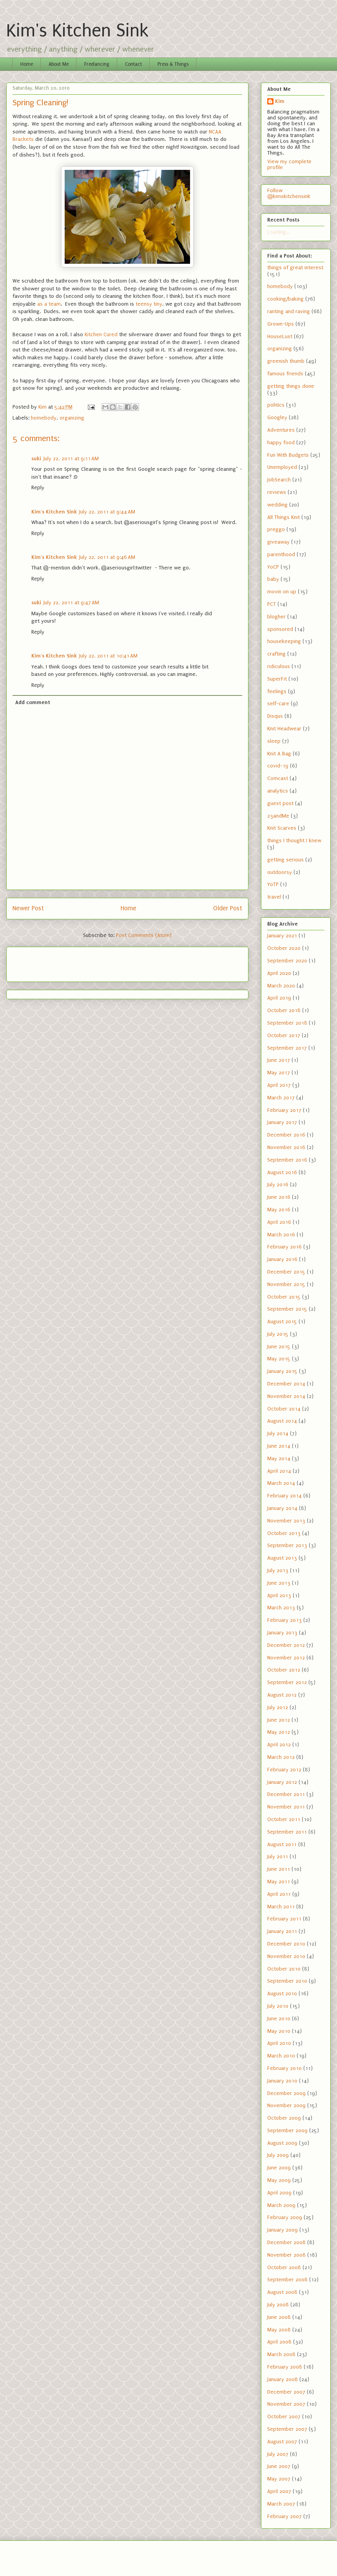  What do you see at coordinates (278, 1060) in the screenshot?
I see `June 2017` at bounding box center [278, 1060].